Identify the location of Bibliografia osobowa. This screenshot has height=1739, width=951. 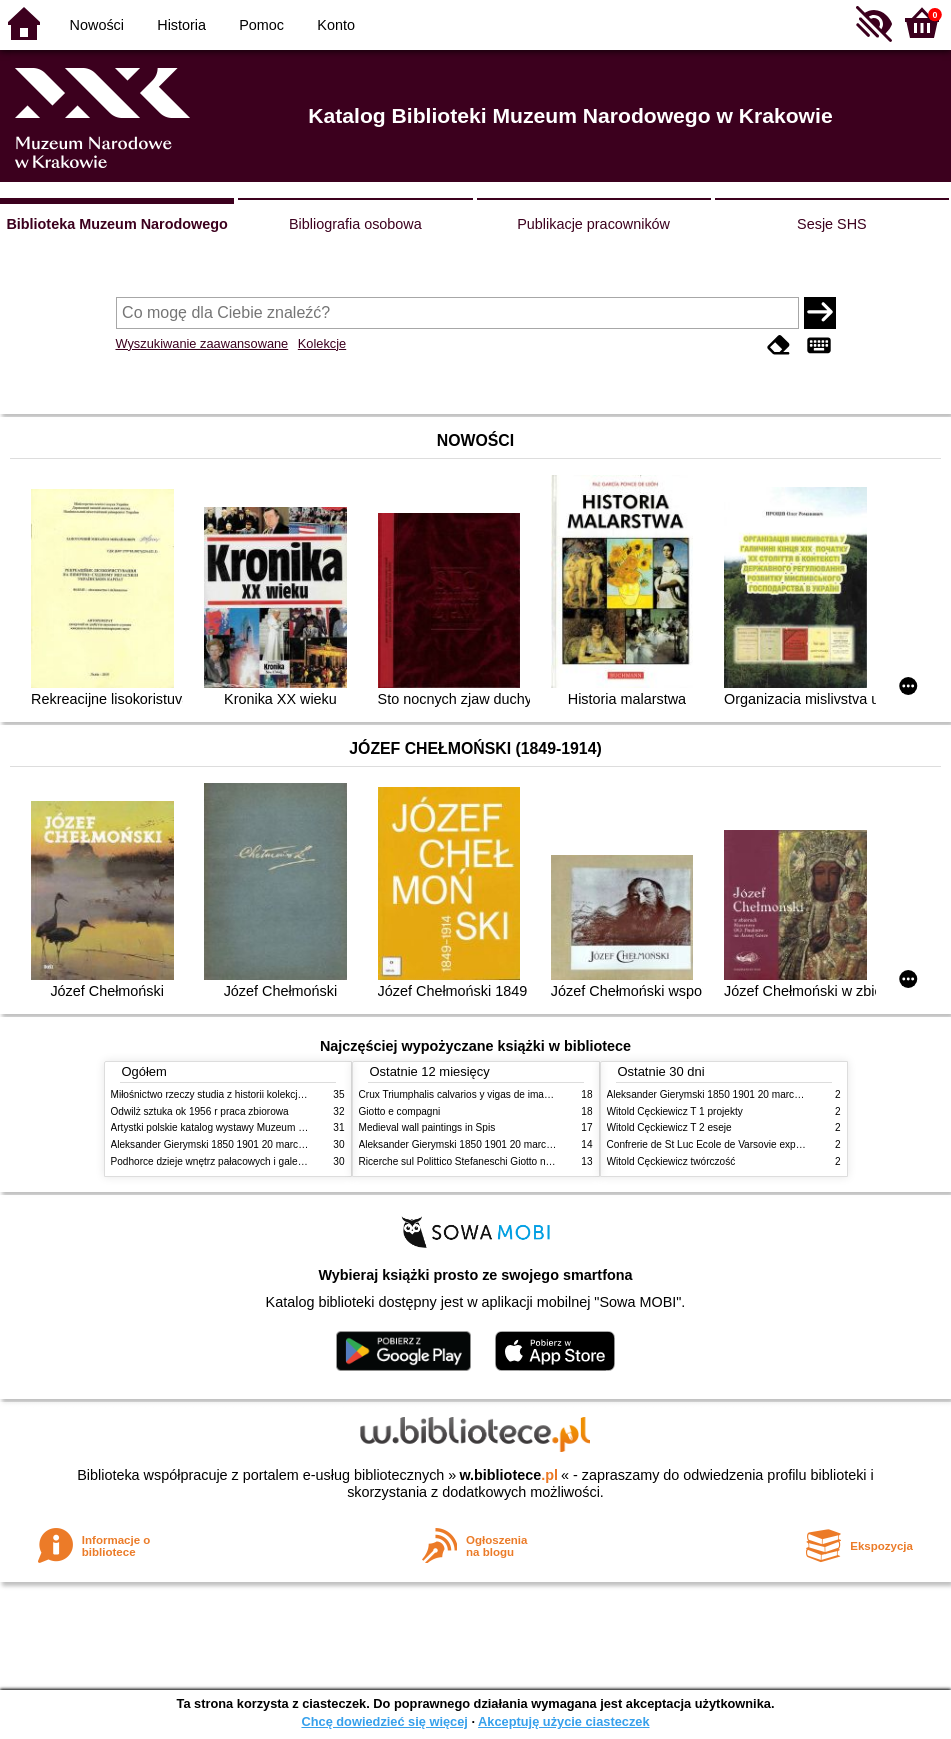
(355, 224).